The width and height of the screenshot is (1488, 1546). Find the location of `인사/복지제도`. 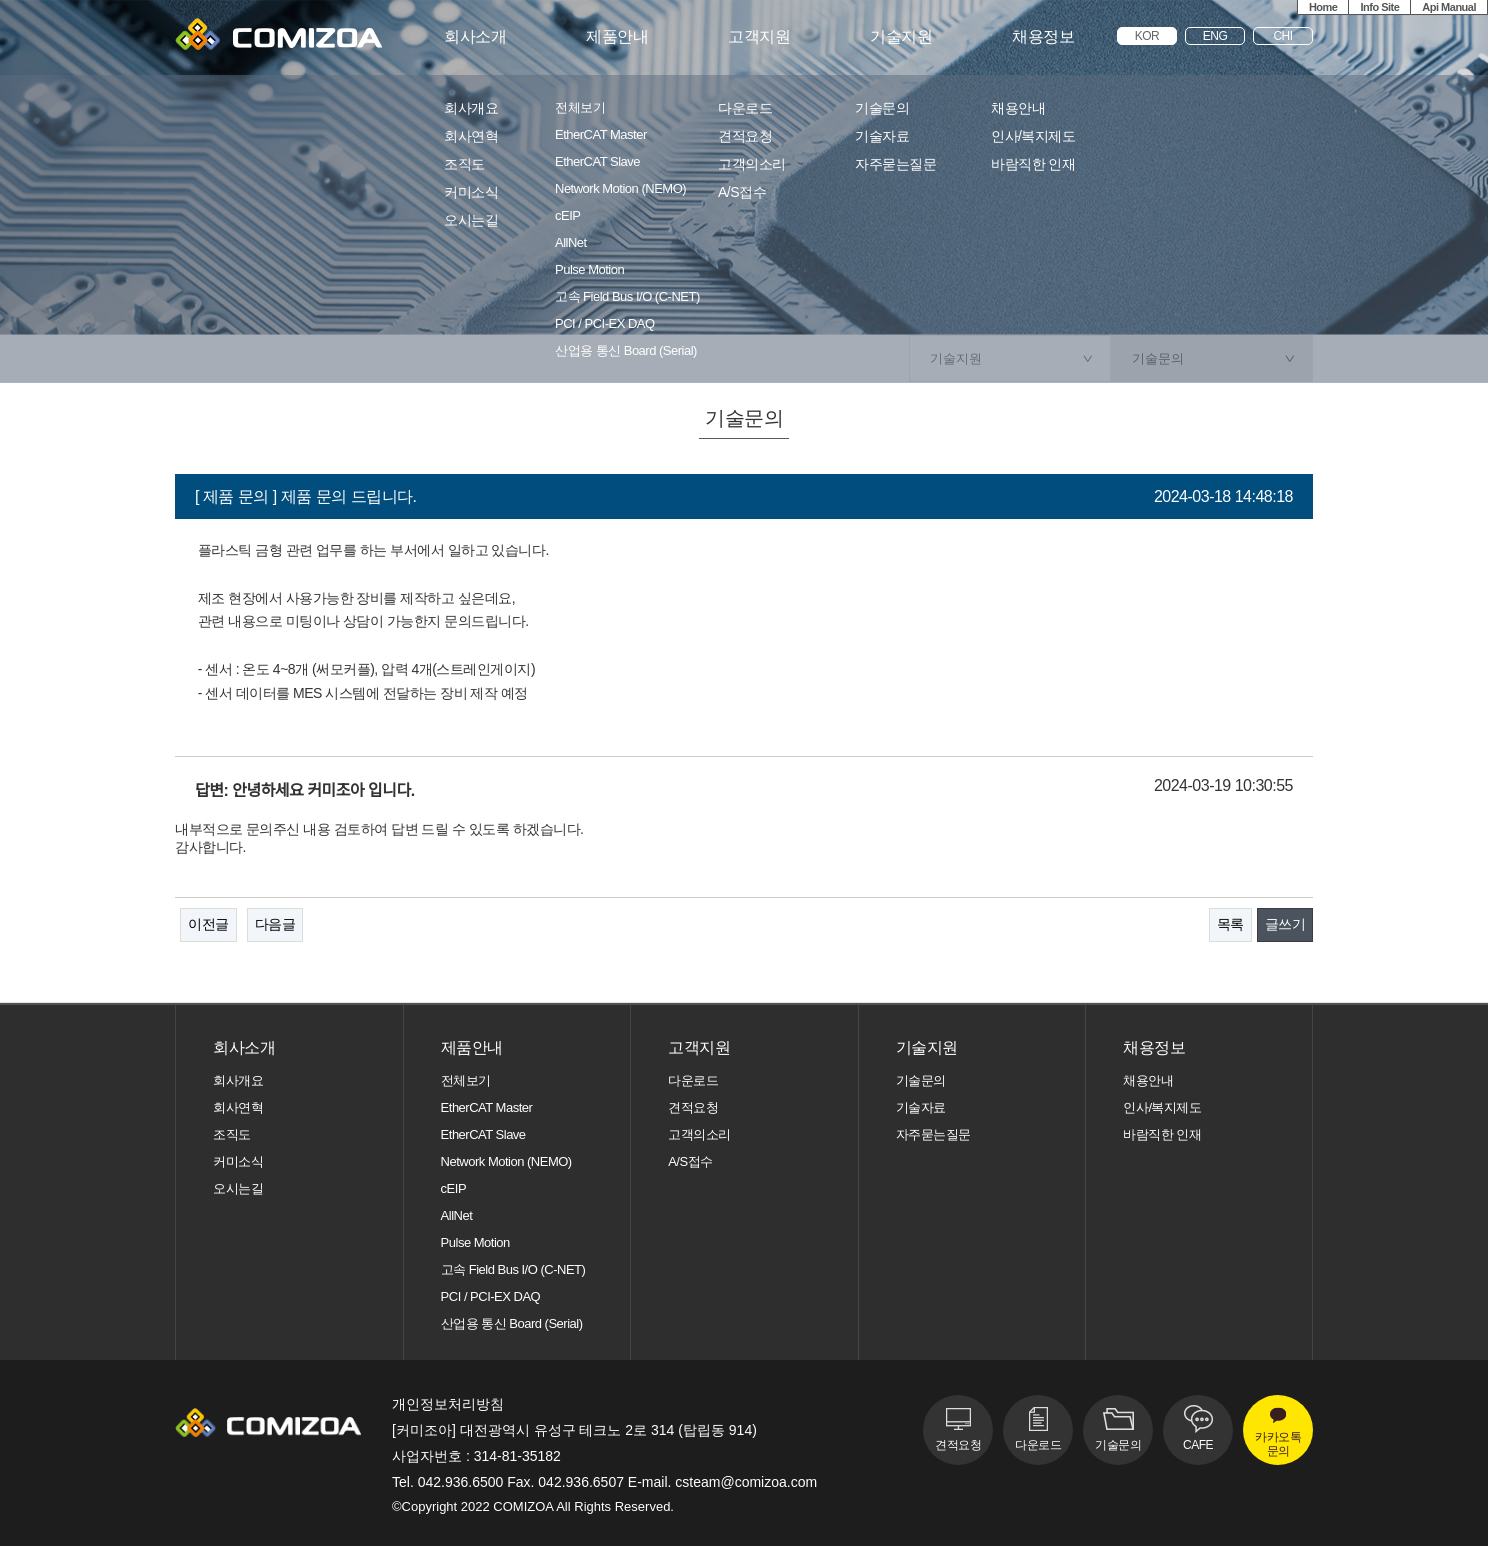

인사/복지제도 is located at coordinates (1033, 136).